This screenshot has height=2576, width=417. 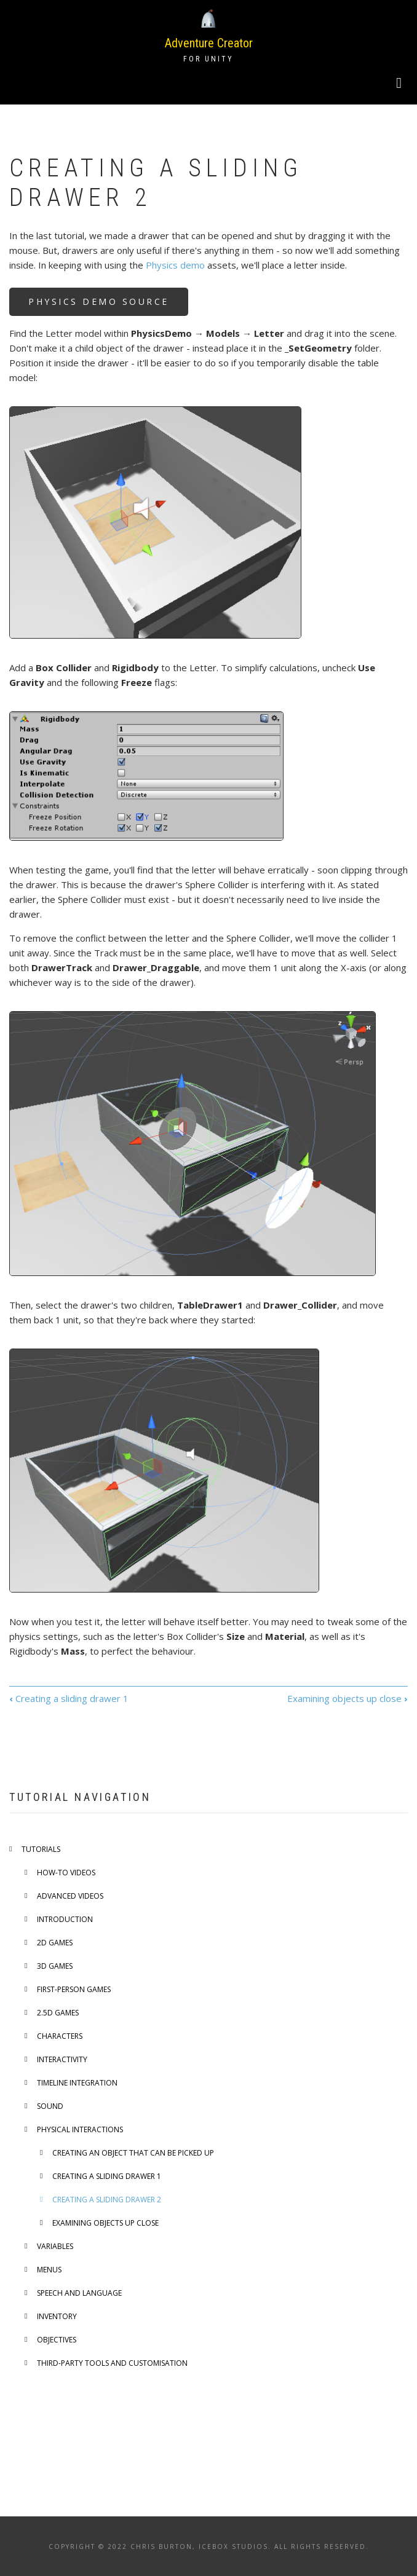 I want to click on Tutorials, so click(x=41, y=1849).